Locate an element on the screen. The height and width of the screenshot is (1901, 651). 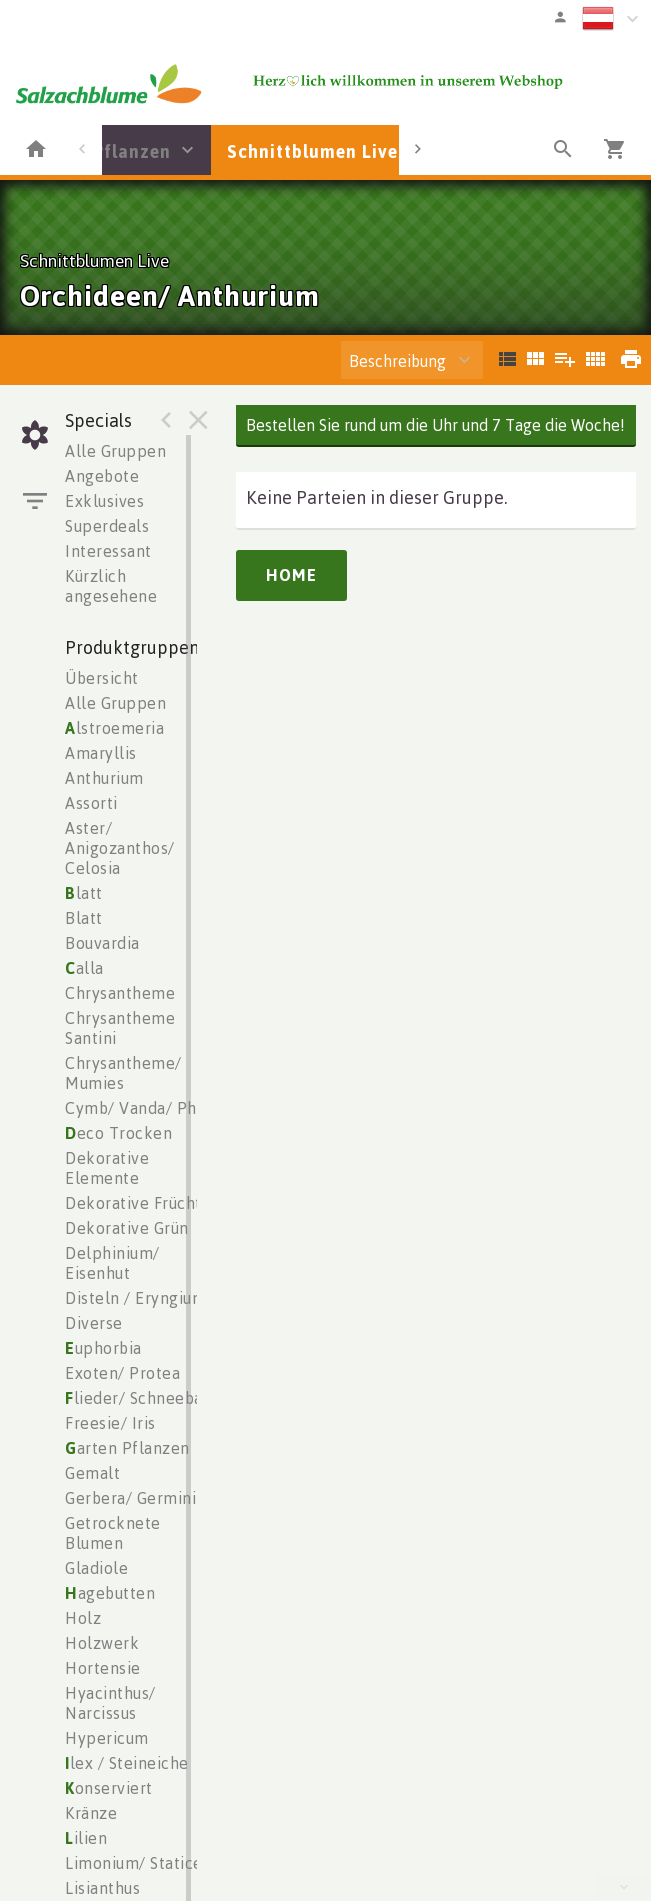
Dekorative Früchte is located at coordinates (138, 1203).